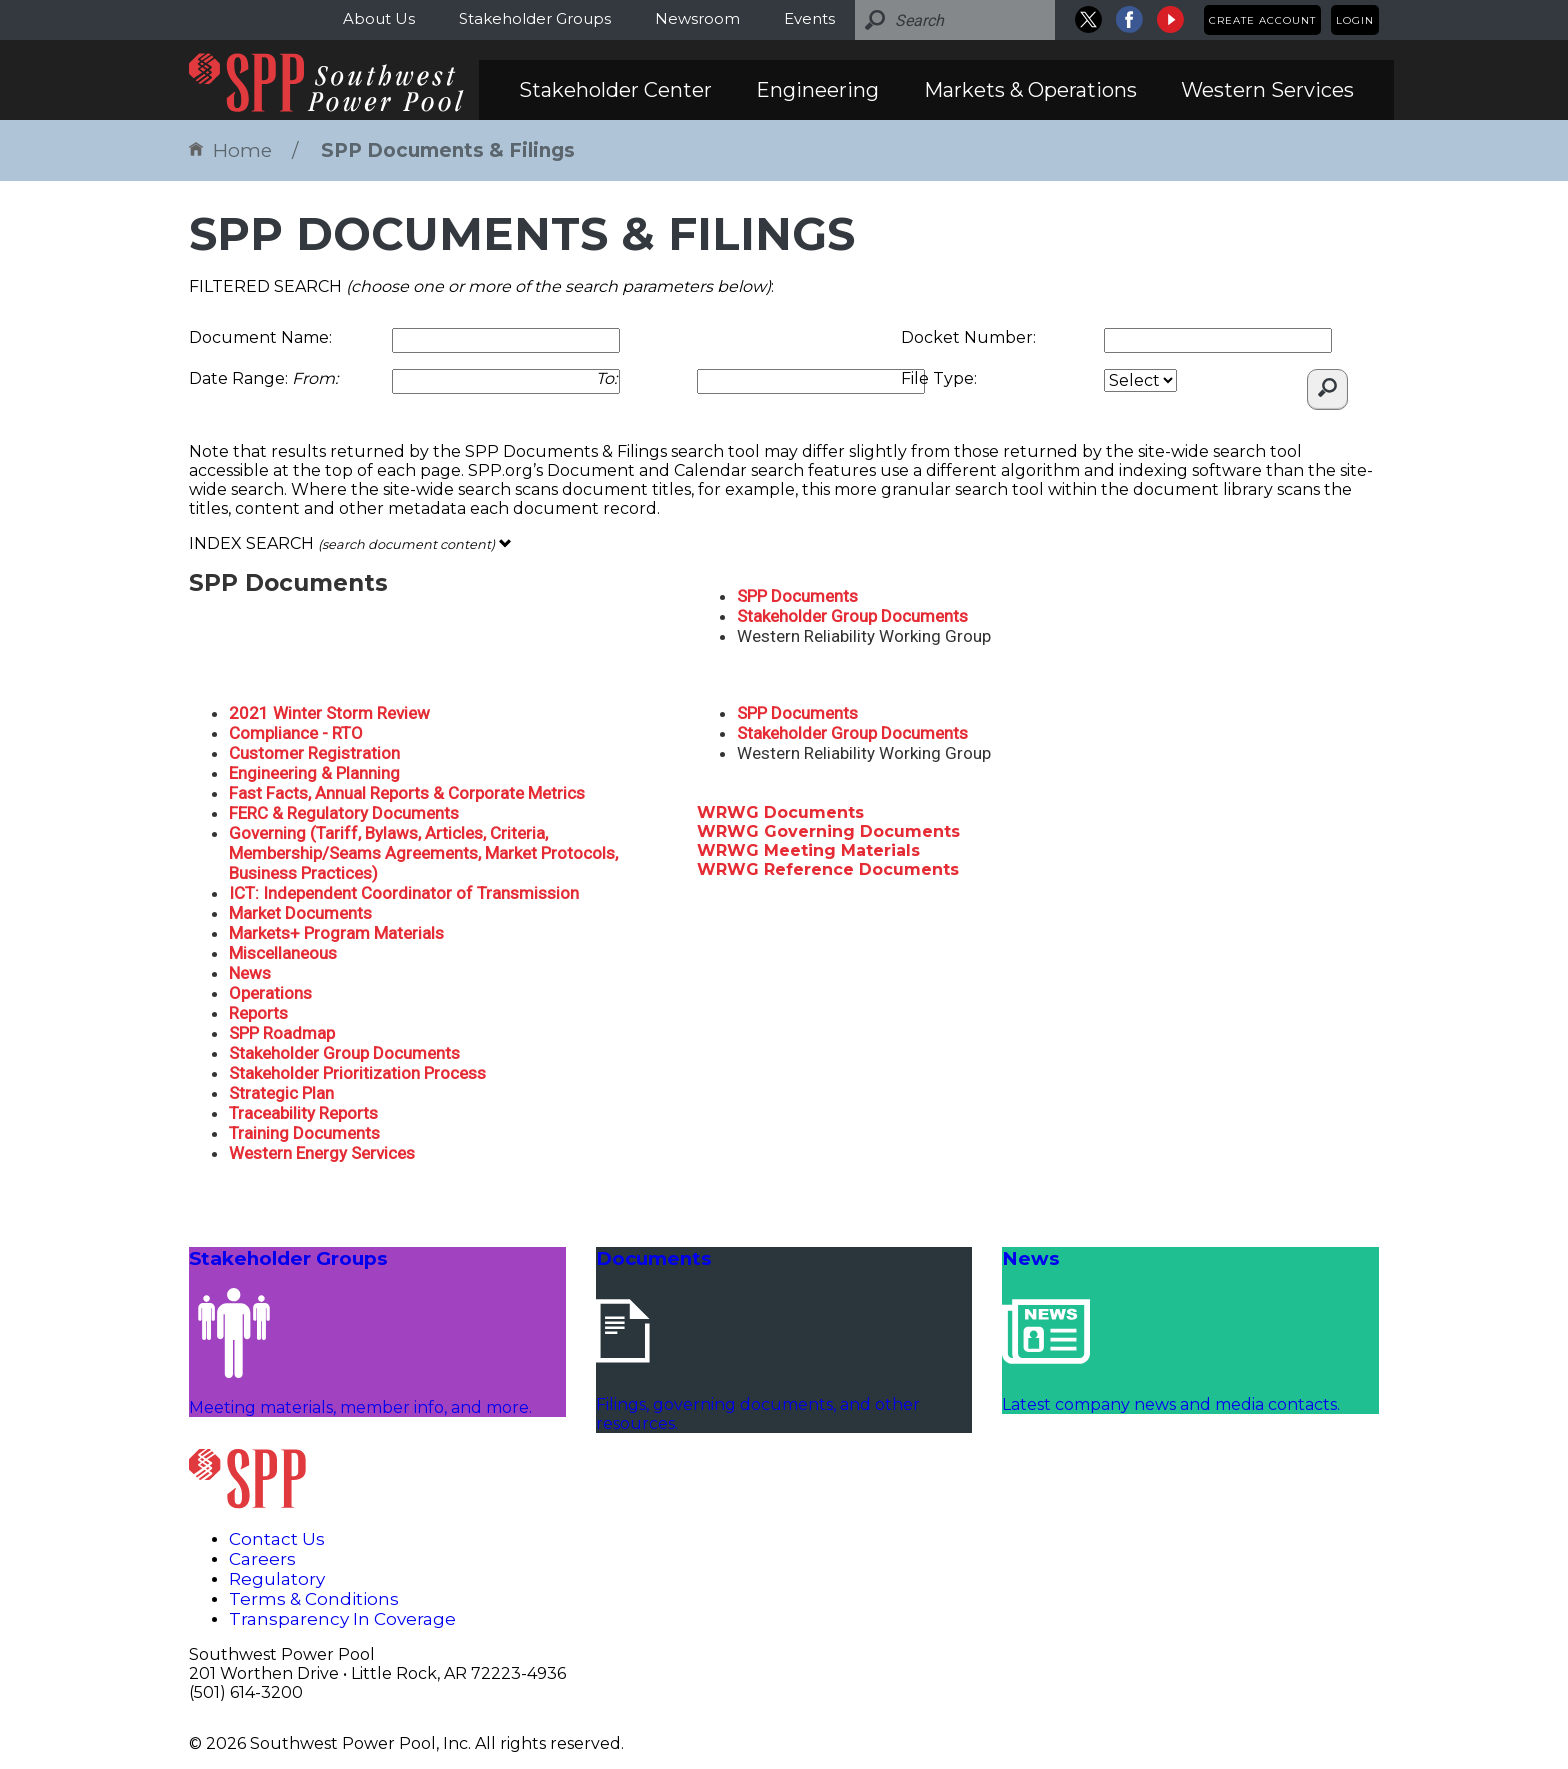  What do you see at coordinates (423, 853) in the screenshot?
I see `Governing (Tariff, Bylaws, Articles, Criteria, Membership/Seams Agreements, Market Protocols, Business Practices)` at bounding box center [423, 853].